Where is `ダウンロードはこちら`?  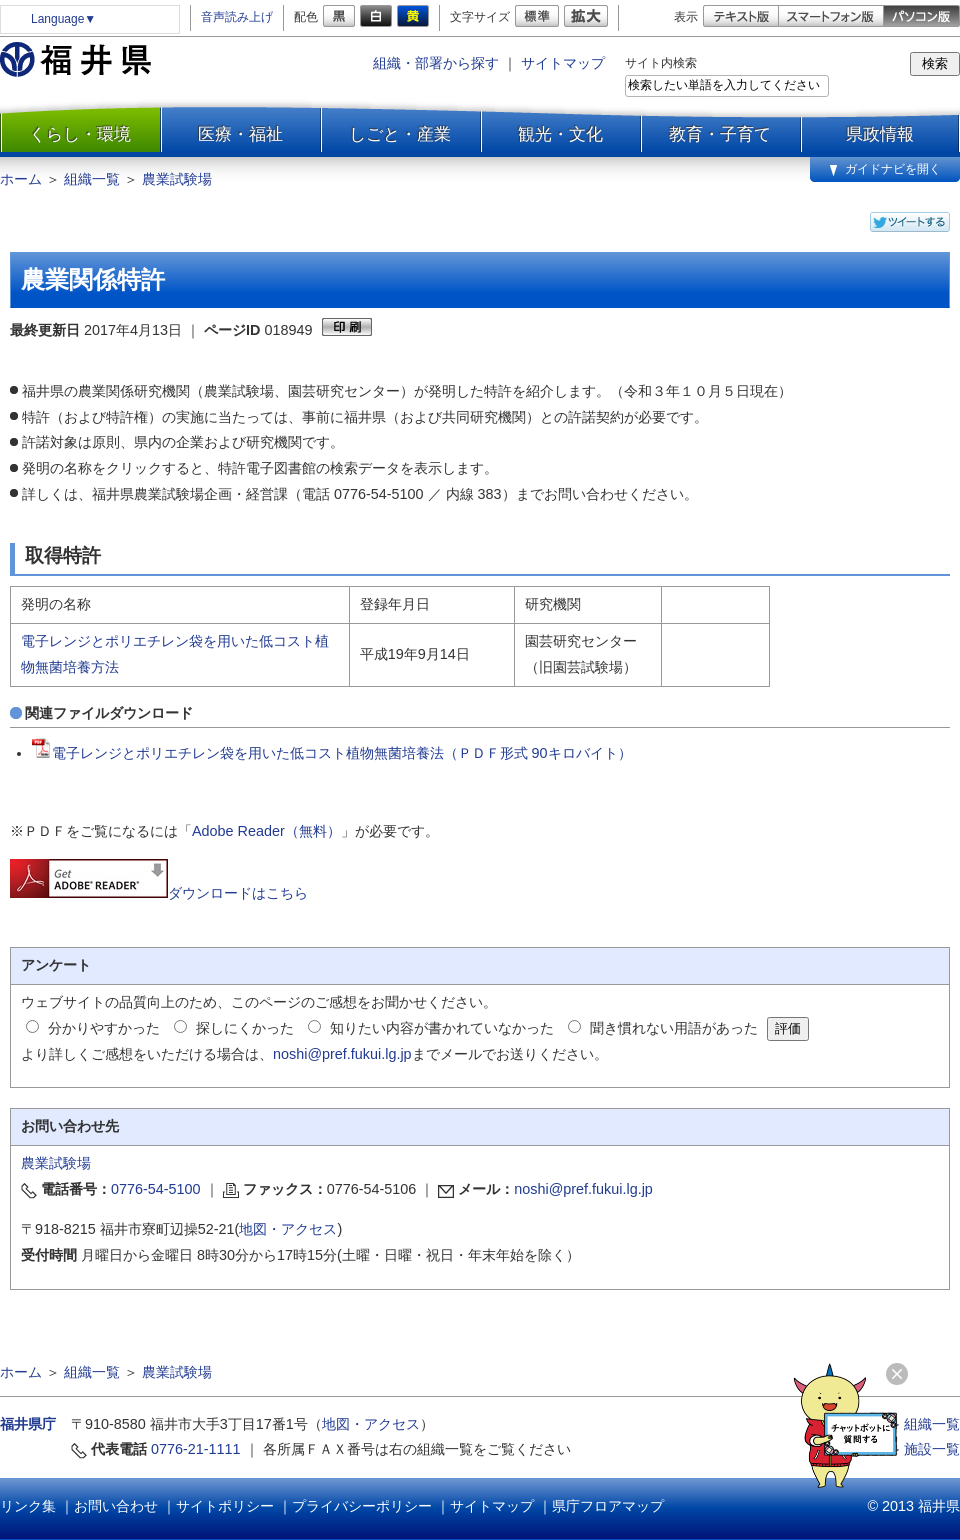
ダウンロードはこちら is located at coordinates (159, 893).